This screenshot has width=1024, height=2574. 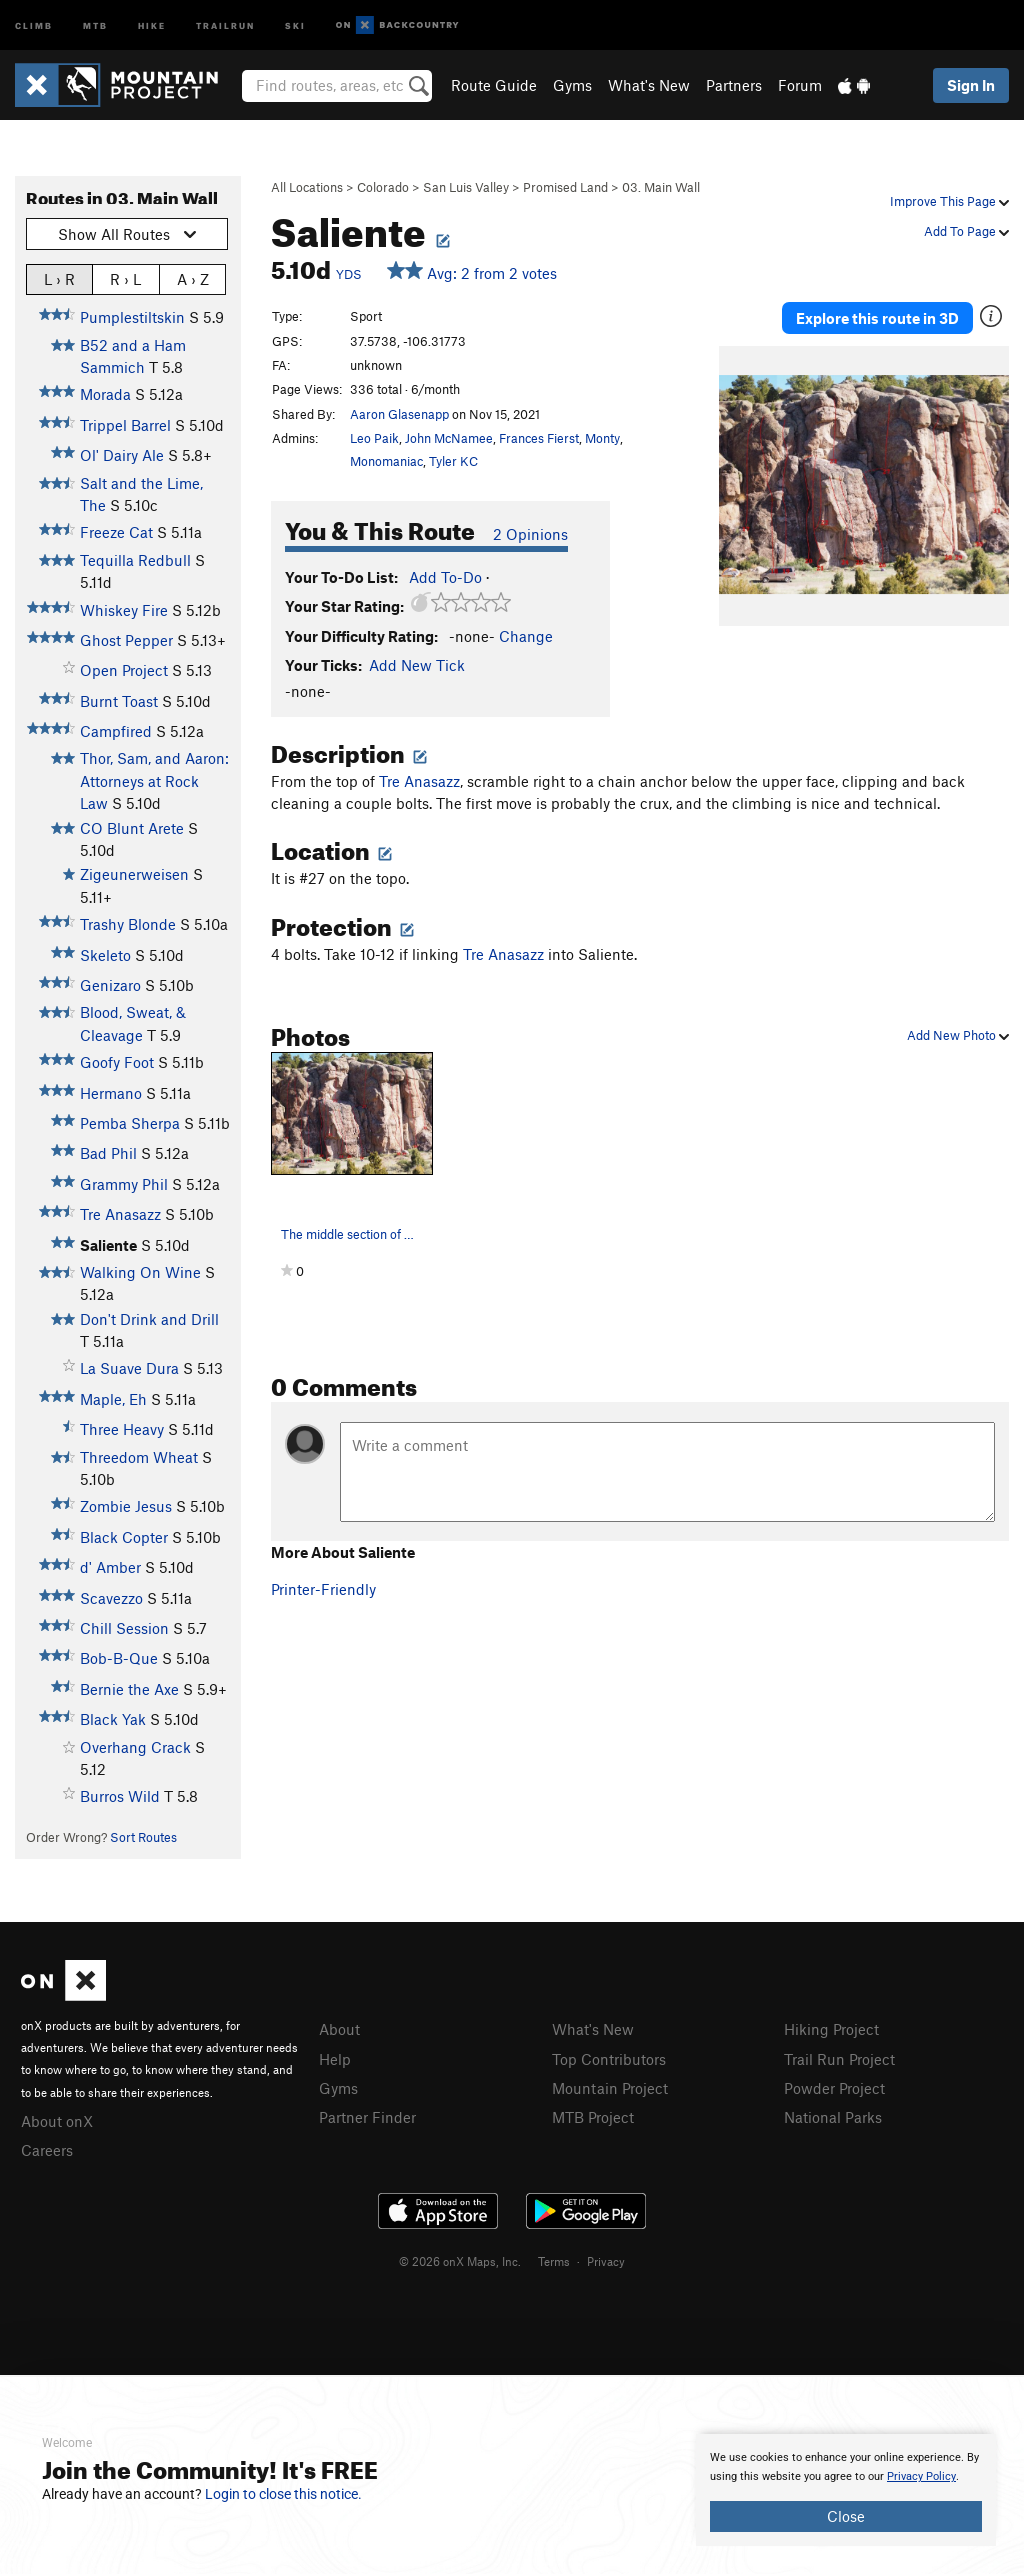 I want to click on R › L, so click(x=125, y=278).